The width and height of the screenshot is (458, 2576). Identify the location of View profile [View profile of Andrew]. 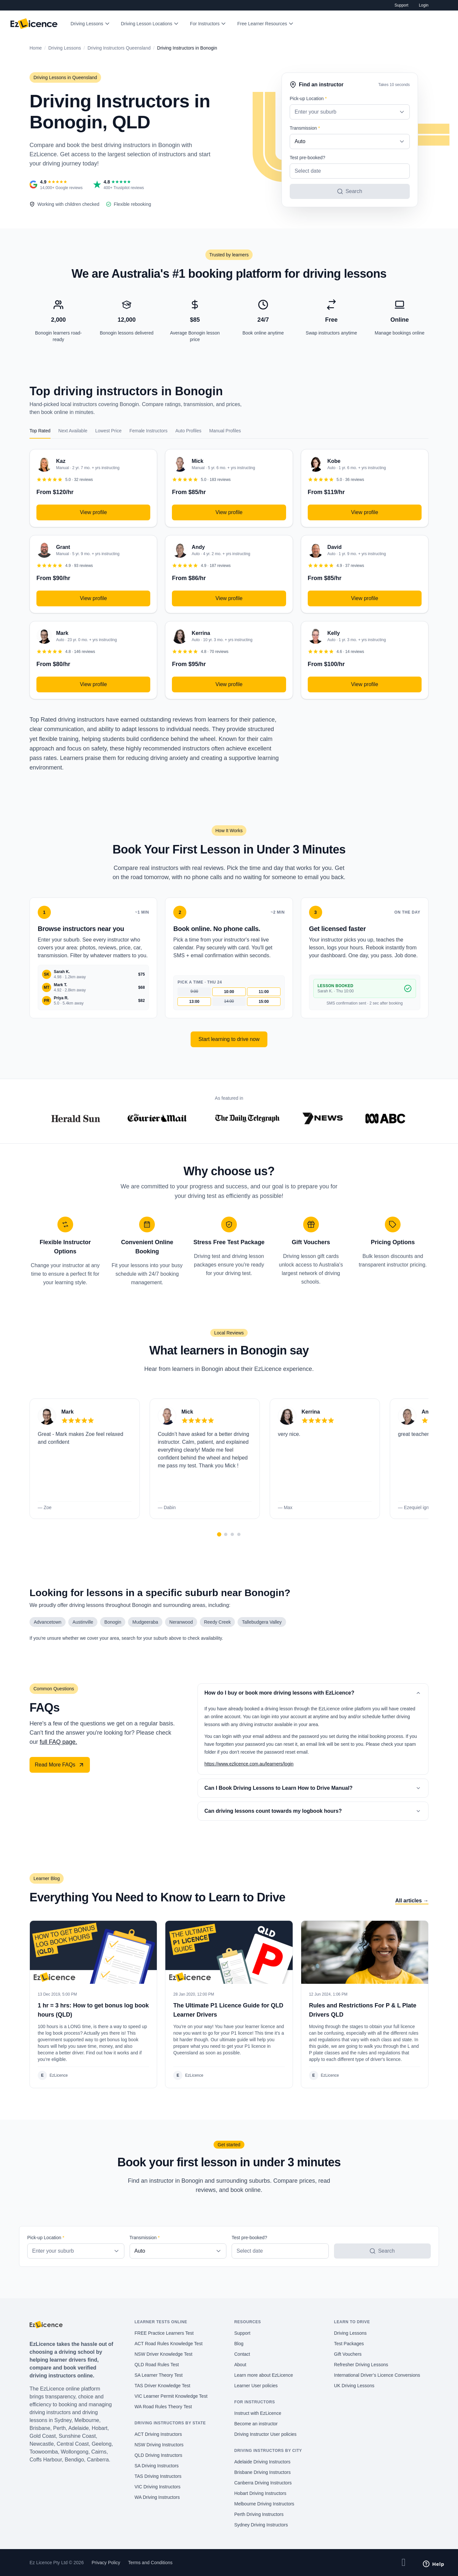
(229, 598).